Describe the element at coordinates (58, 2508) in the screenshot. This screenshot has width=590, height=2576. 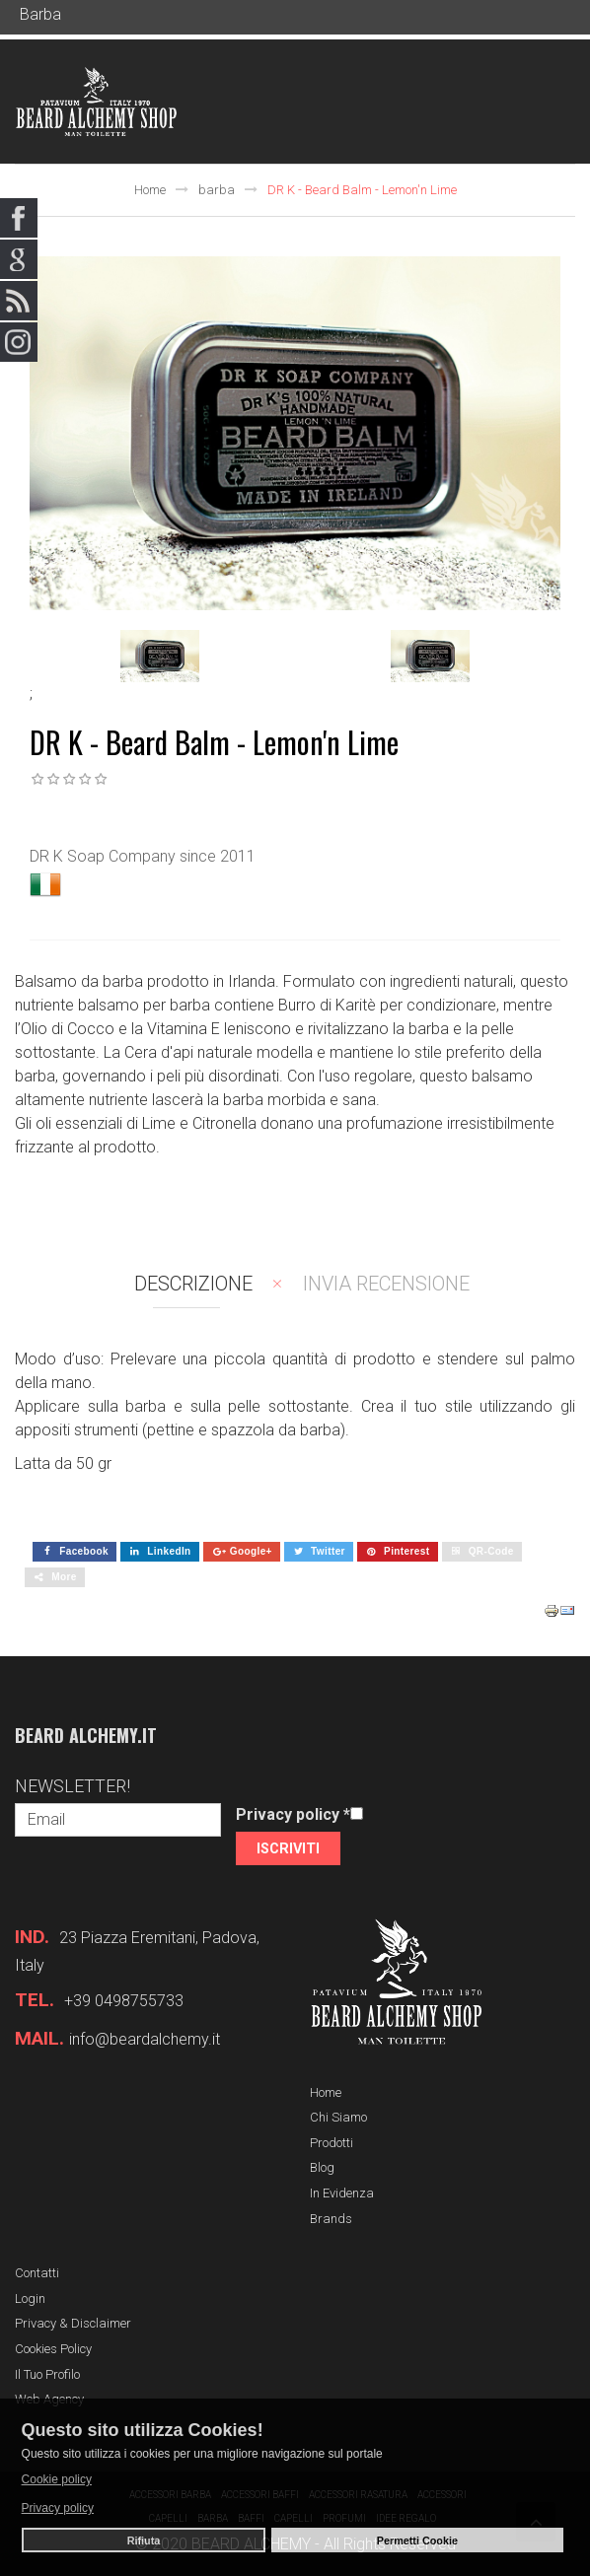
I see `Privacy policy [button]` at that location.